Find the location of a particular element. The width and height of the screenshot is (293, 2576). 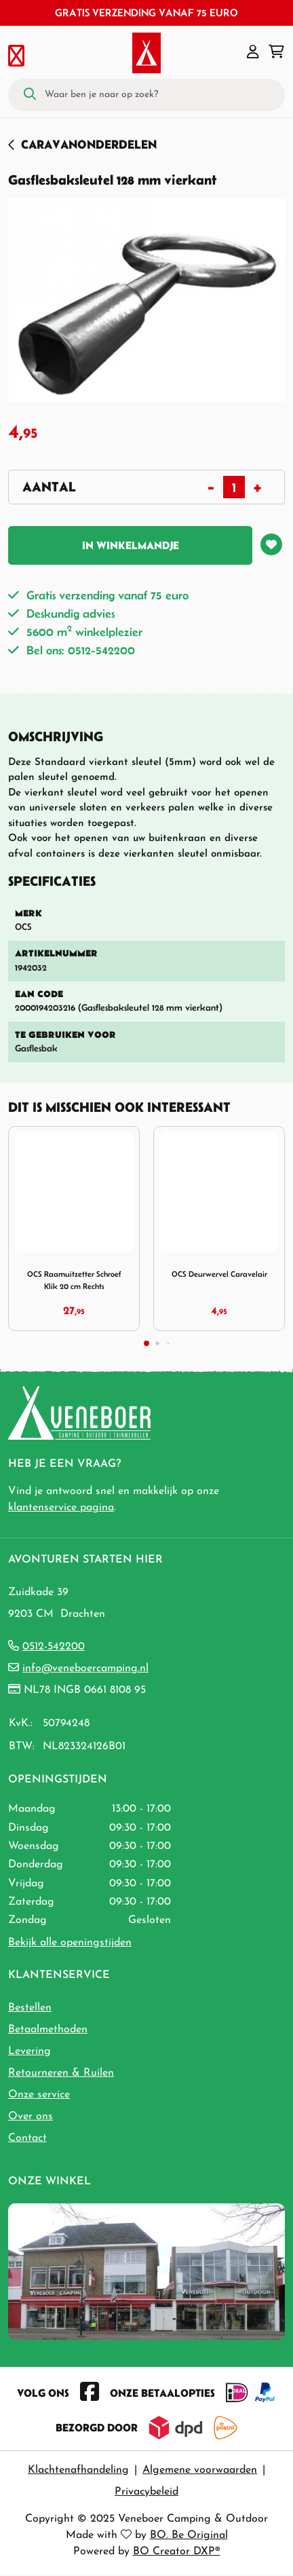

Bekijk alle openingstijden is located at coordinates (70, 1942).